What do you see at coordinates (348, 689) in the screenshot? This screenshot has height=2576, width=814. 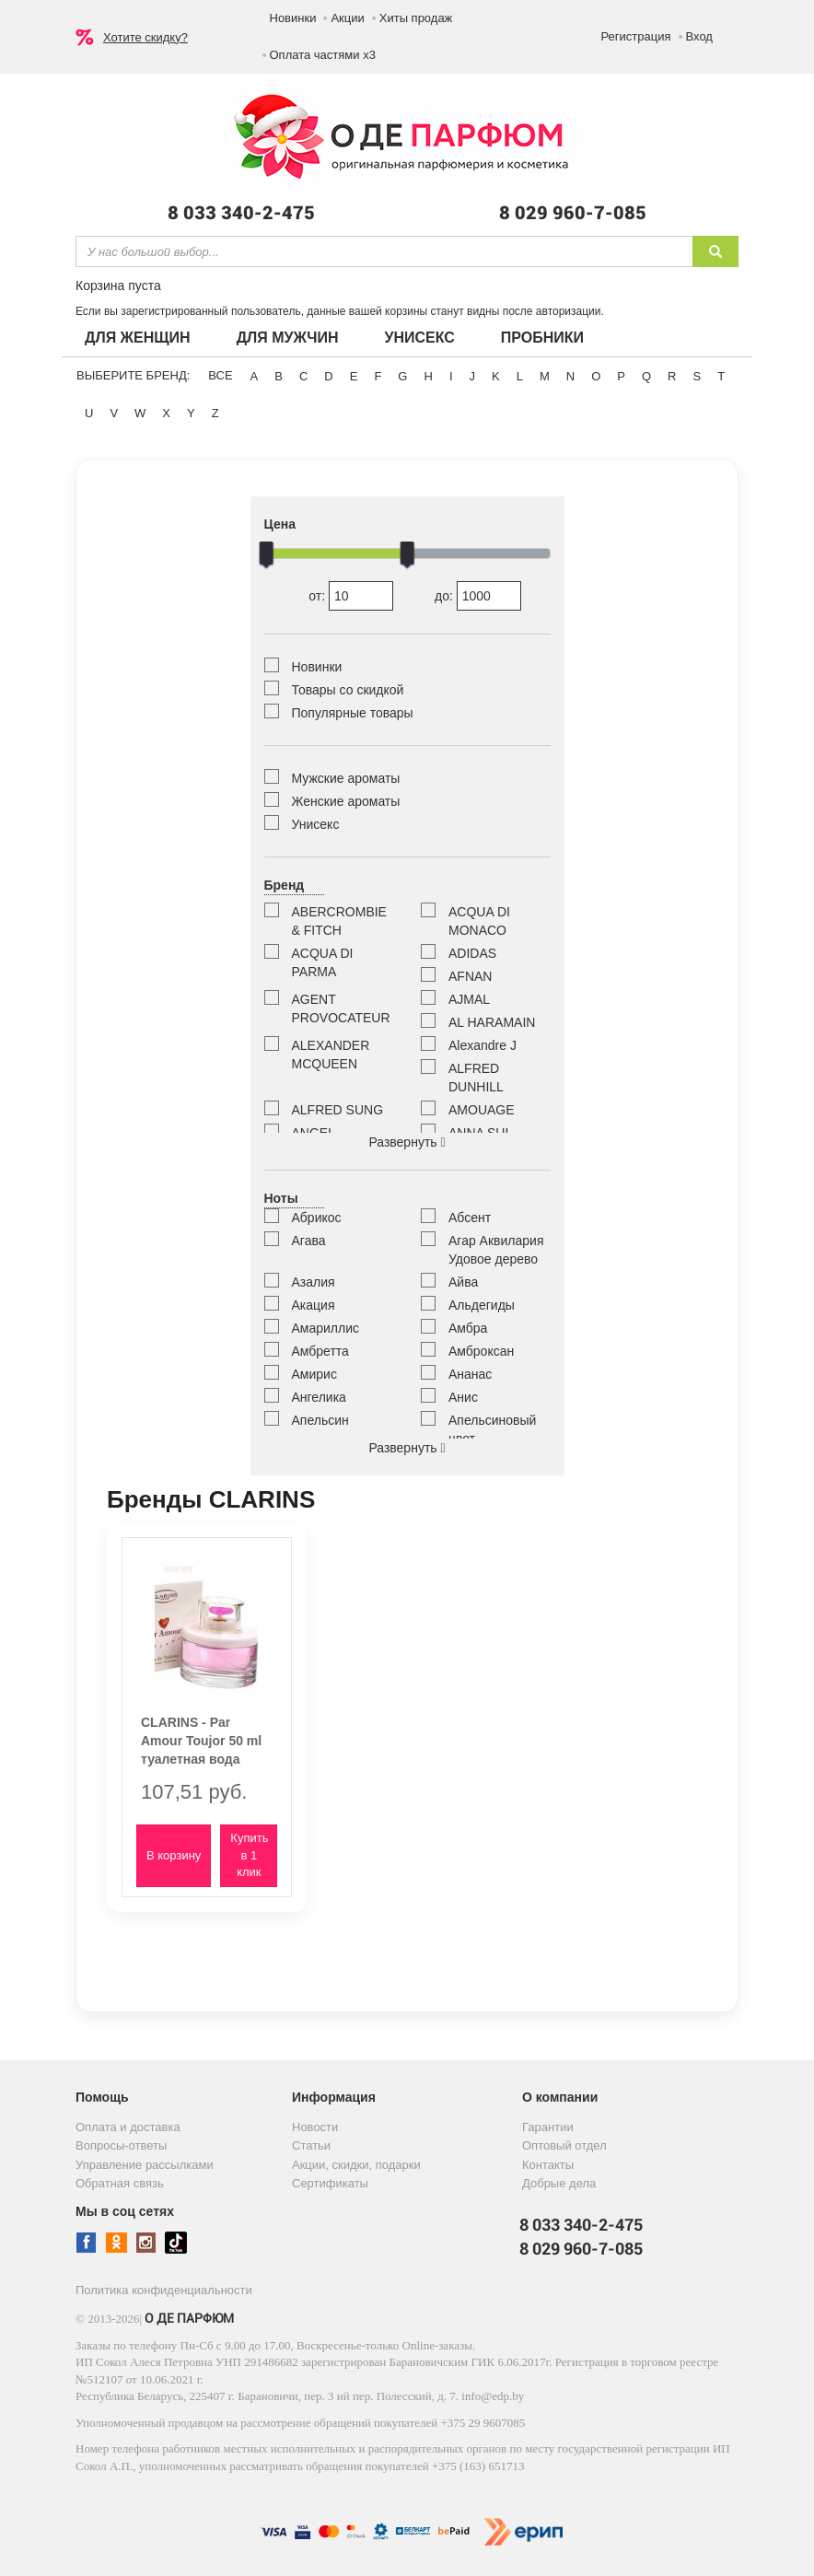 I see `Товары со скидкой` at bounding box center [348, 689].